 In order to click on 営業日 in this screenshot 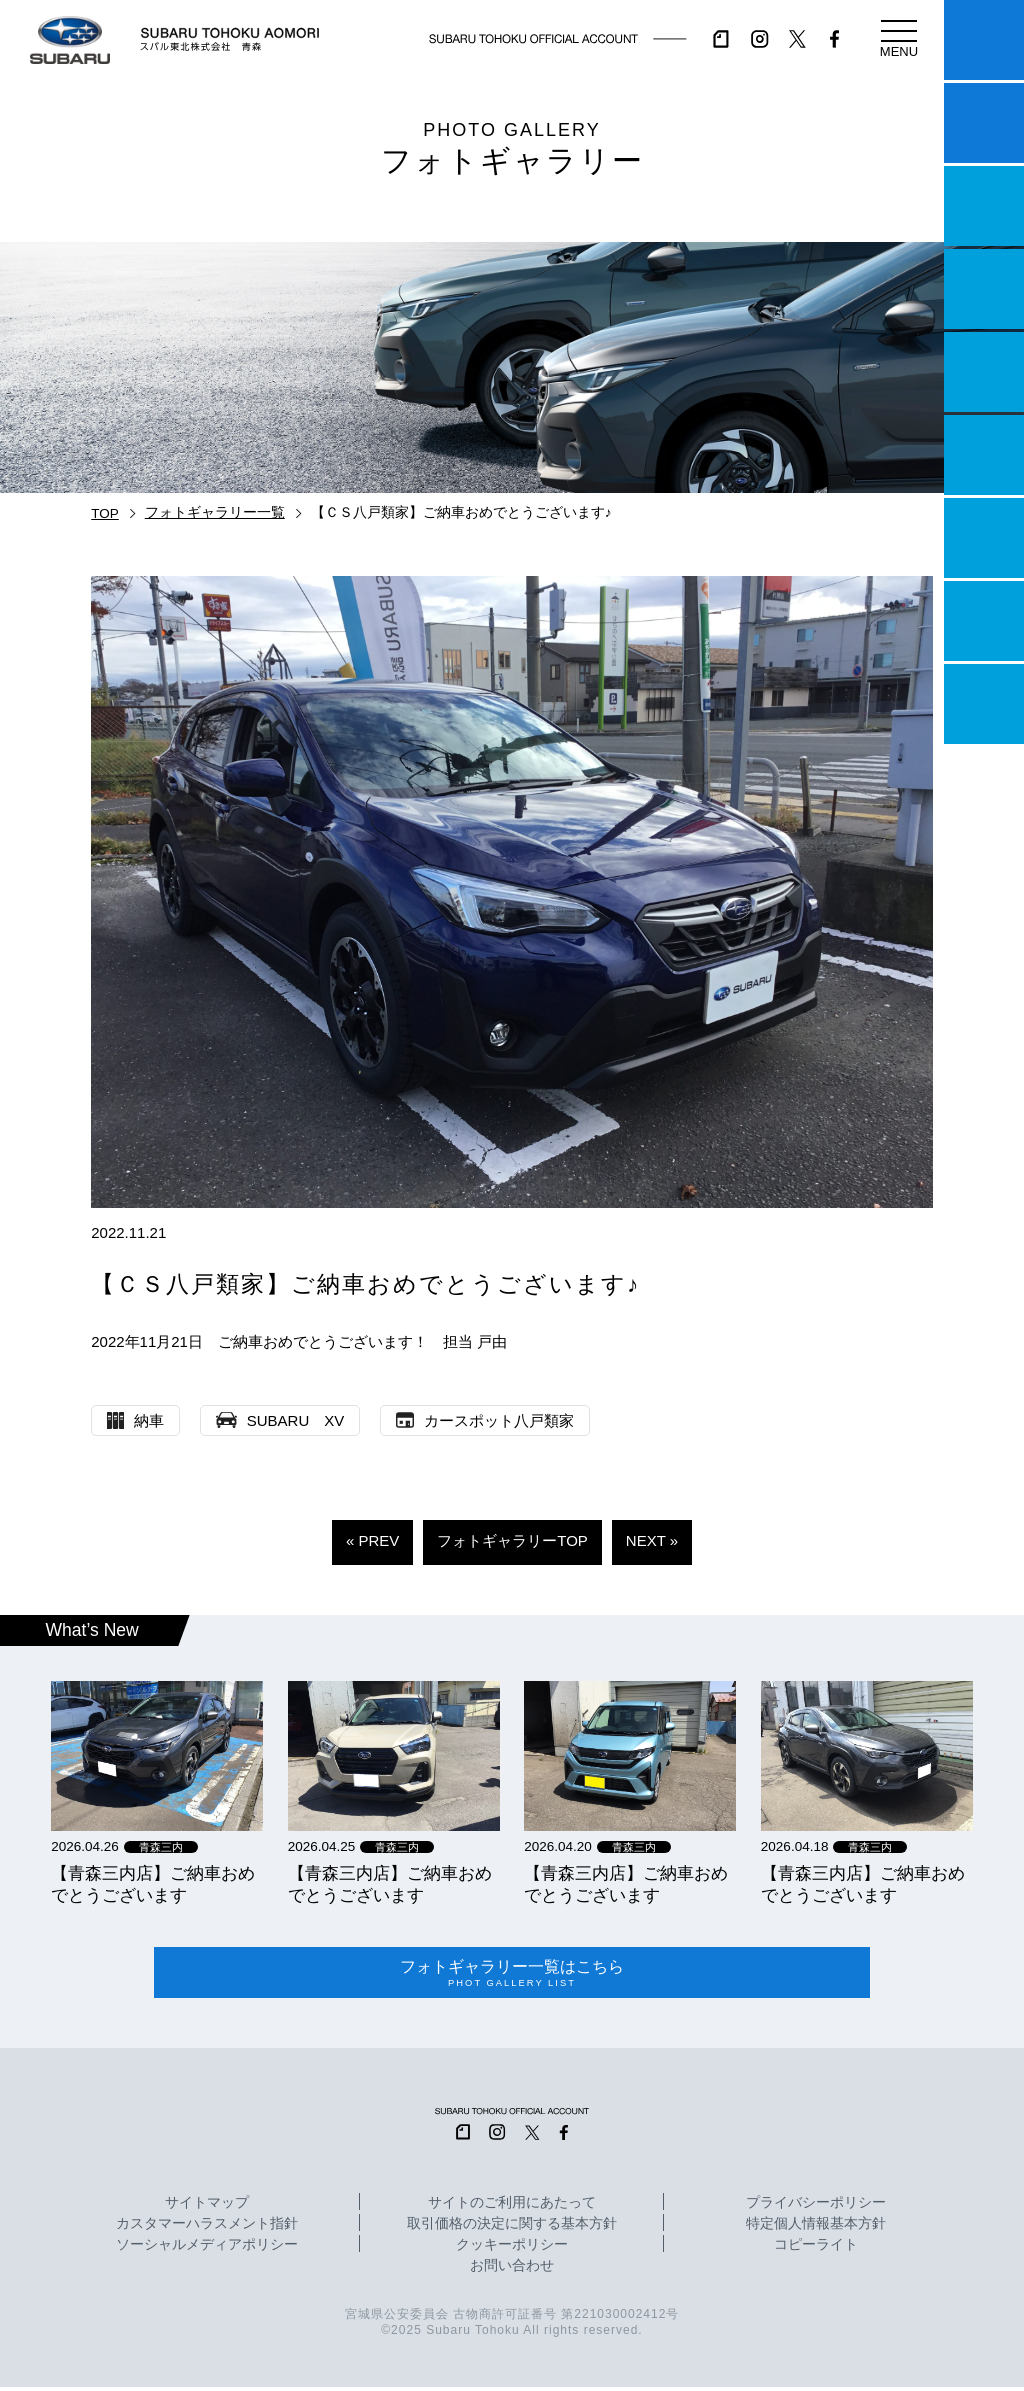, I will do `click(984, 289)`.